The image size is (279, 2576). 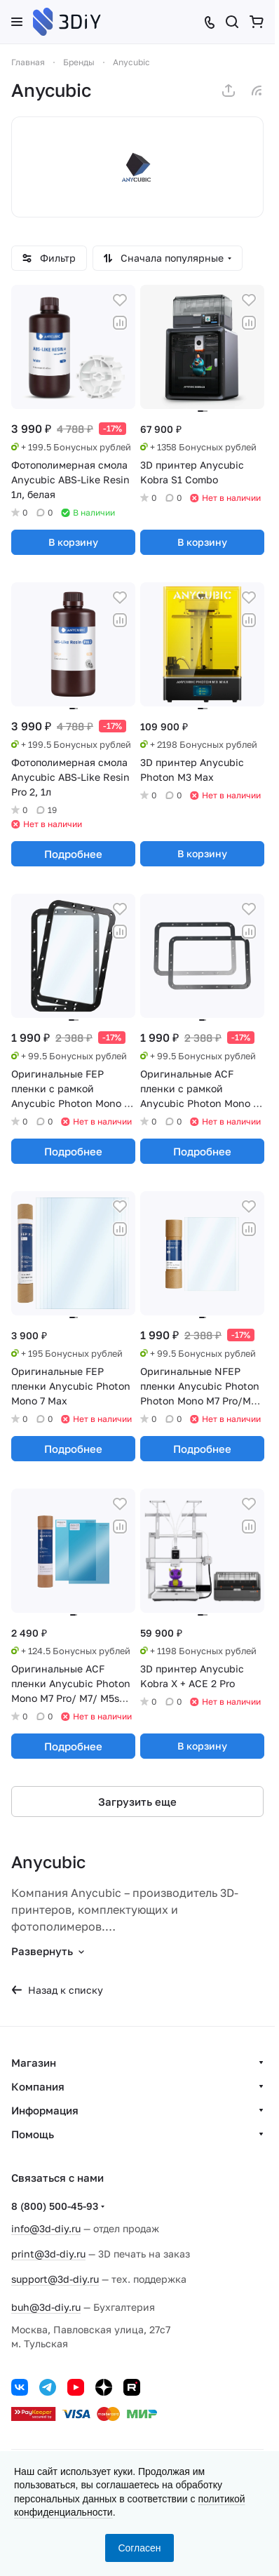 I want to click on Информация, so click(x=45, y=2110).